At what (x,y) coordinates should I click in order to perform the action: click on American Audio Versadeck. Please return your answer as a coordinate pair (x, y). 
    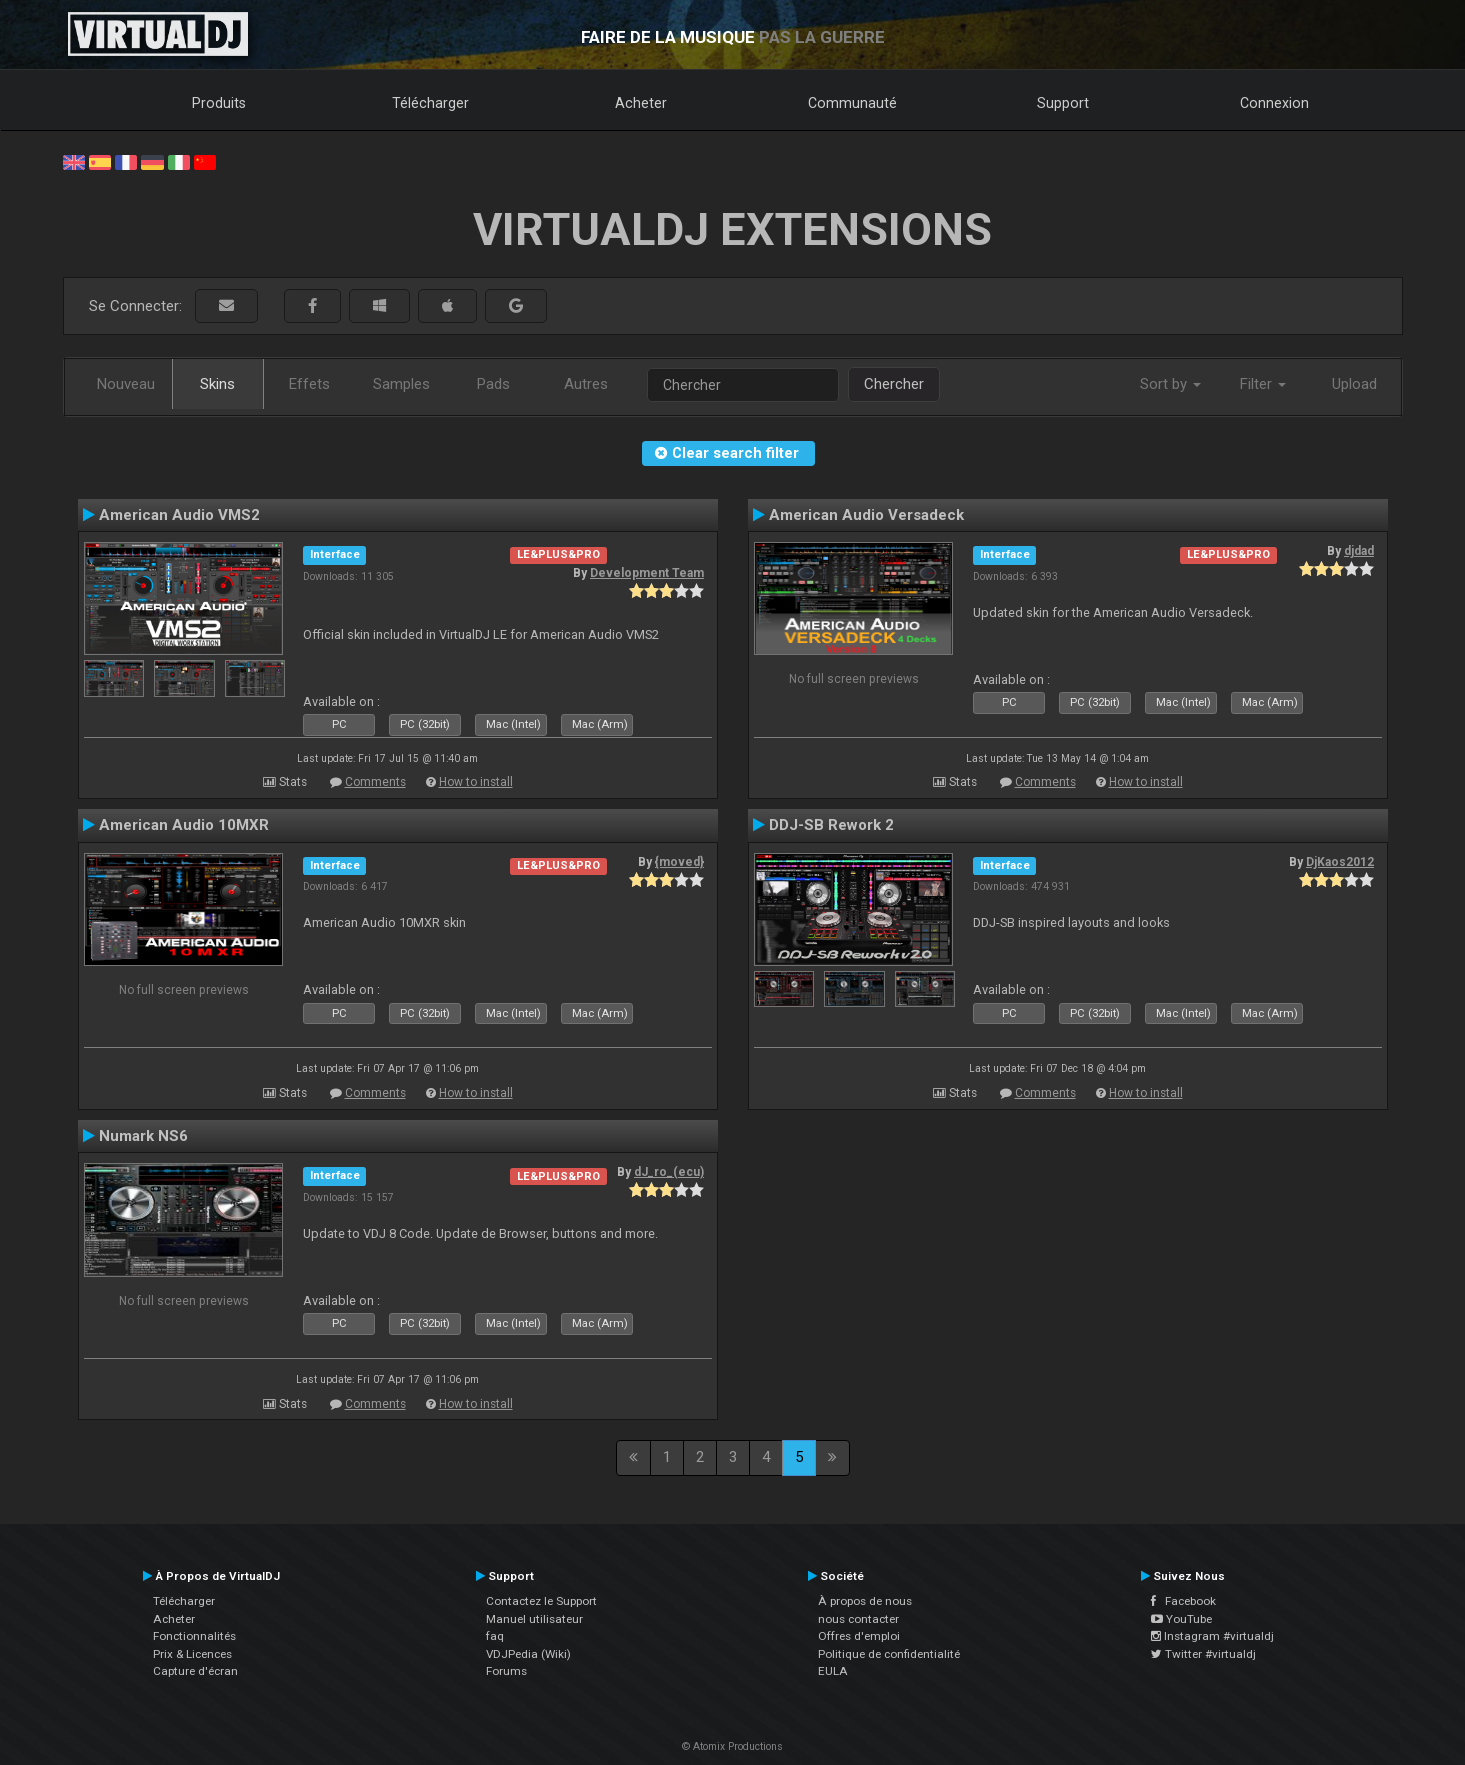
    Looking at the image, I should click on (866, 515).